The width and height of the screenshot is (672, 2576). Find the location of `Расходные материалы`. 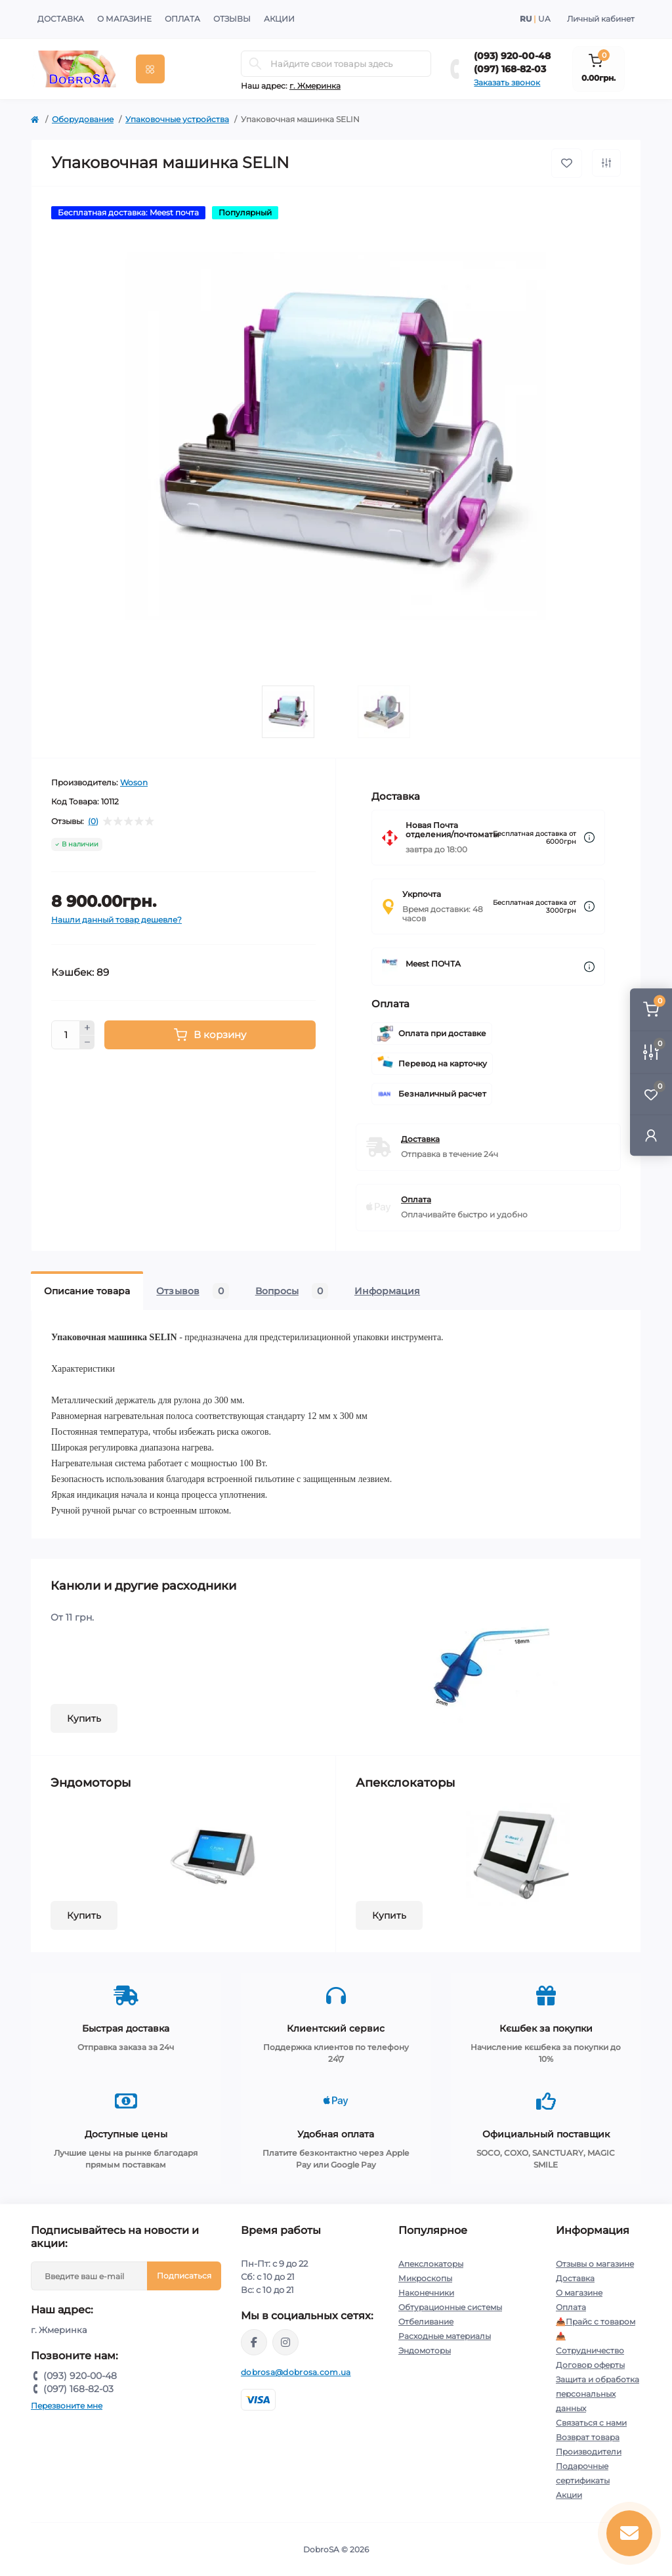

Расходные материалы is located at coordinates (444, 2336).